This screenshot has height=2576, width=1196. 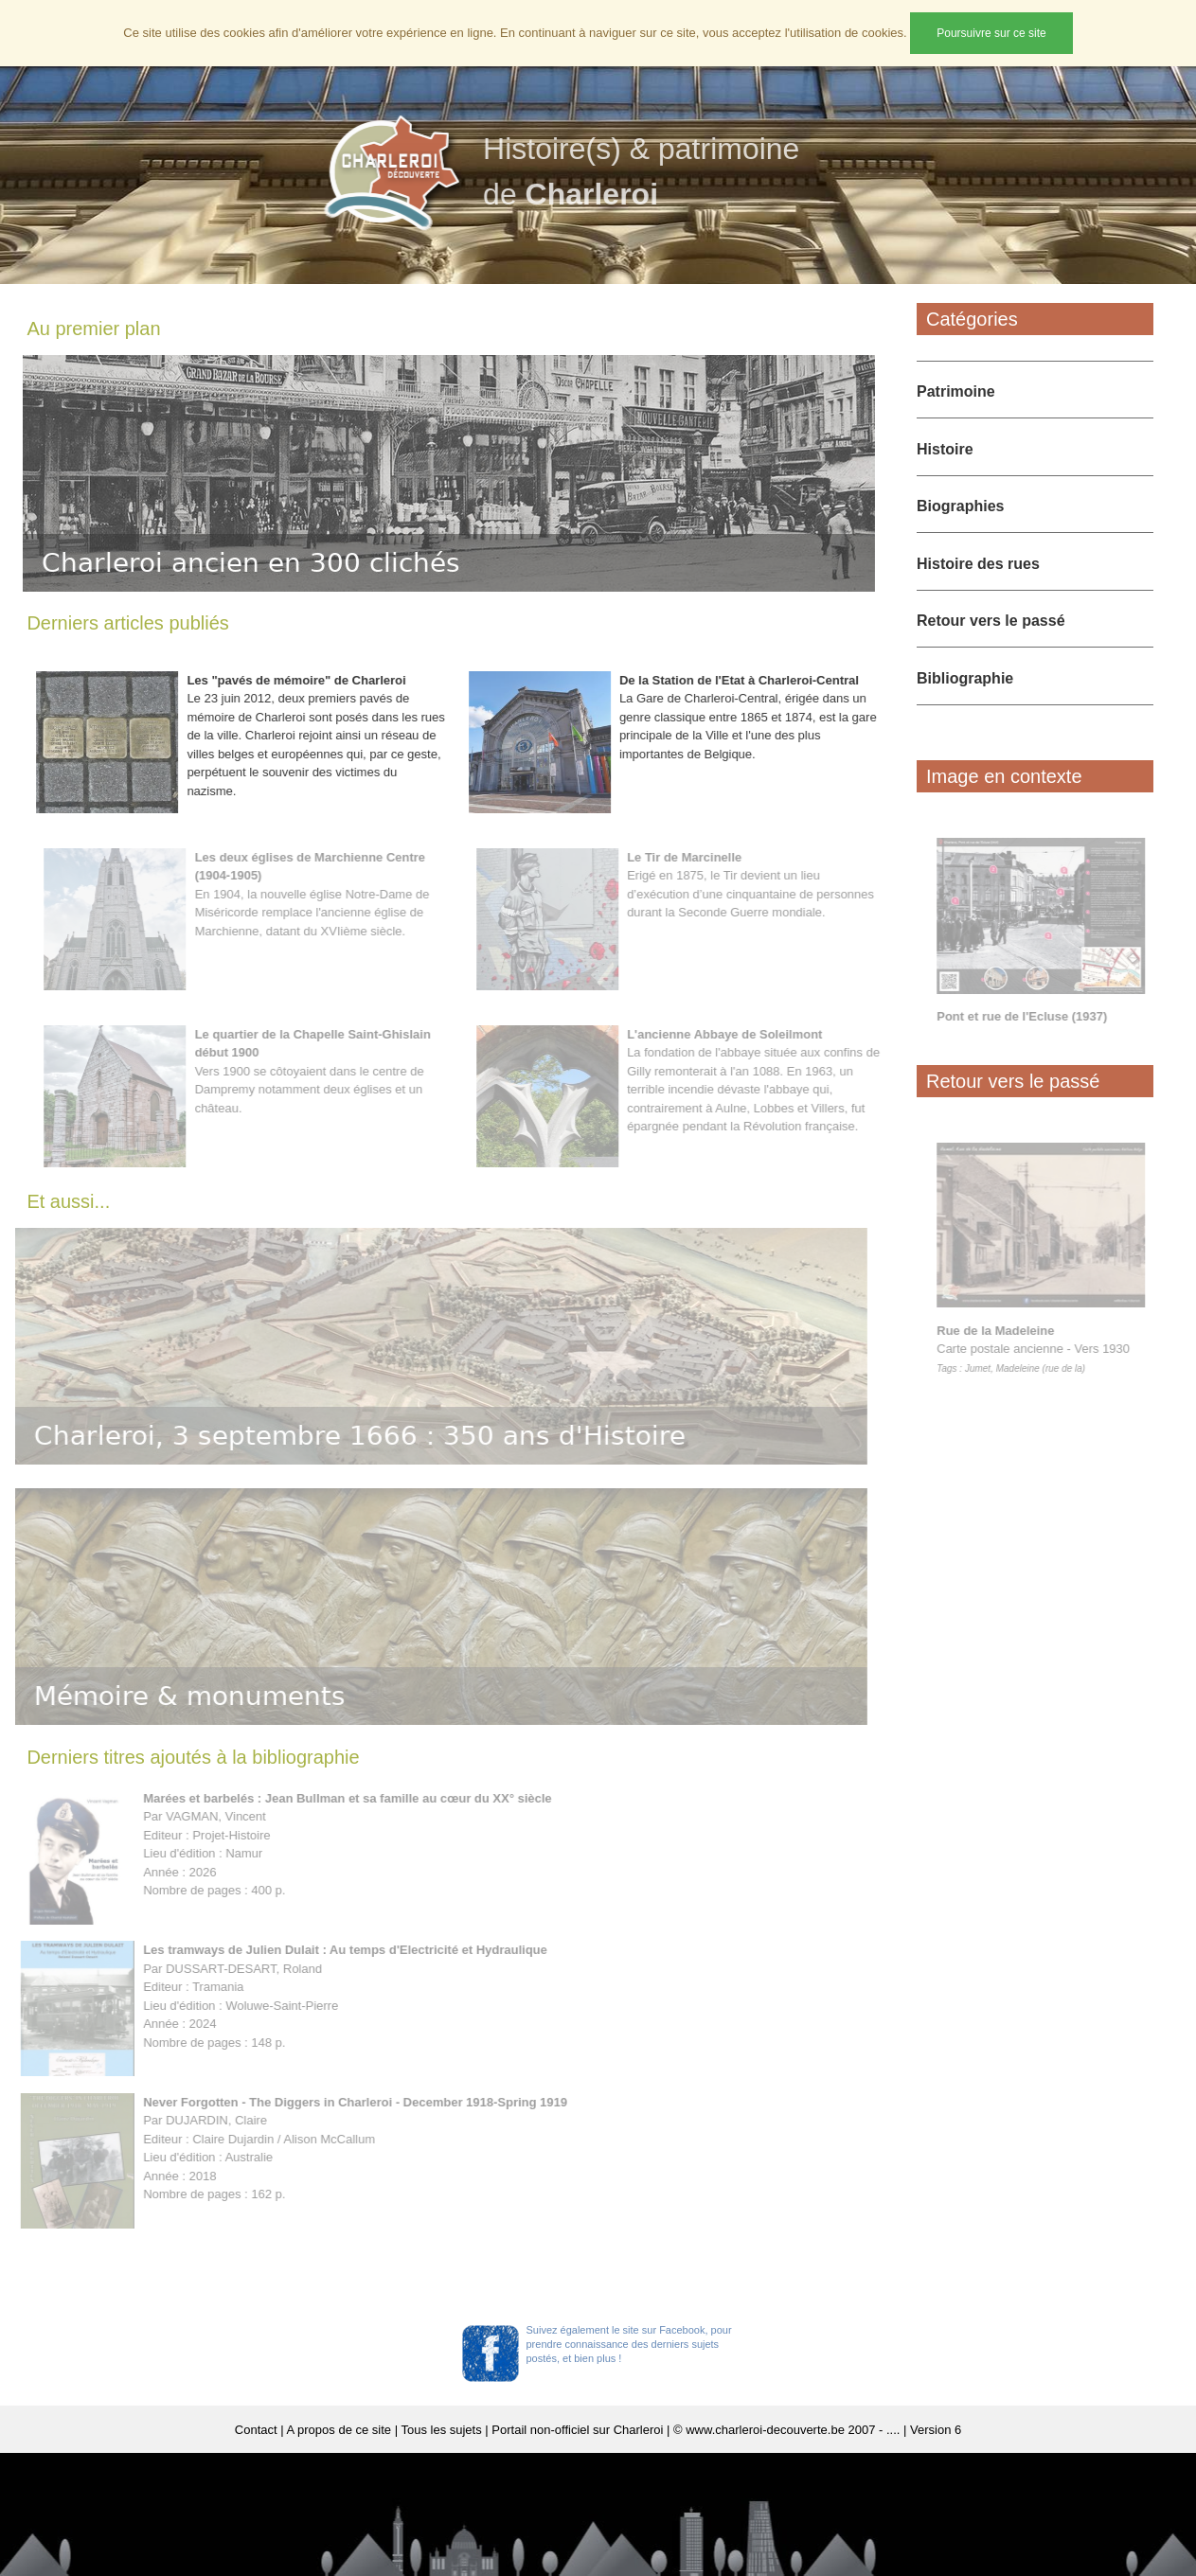 What do you see at coordinates (318, 1071) in the screenshot?
I see `Vers 1900 se côtoyaient dans le centre de Dampremy notamment deux églises et un château.` at bounding box center [318, 1071].